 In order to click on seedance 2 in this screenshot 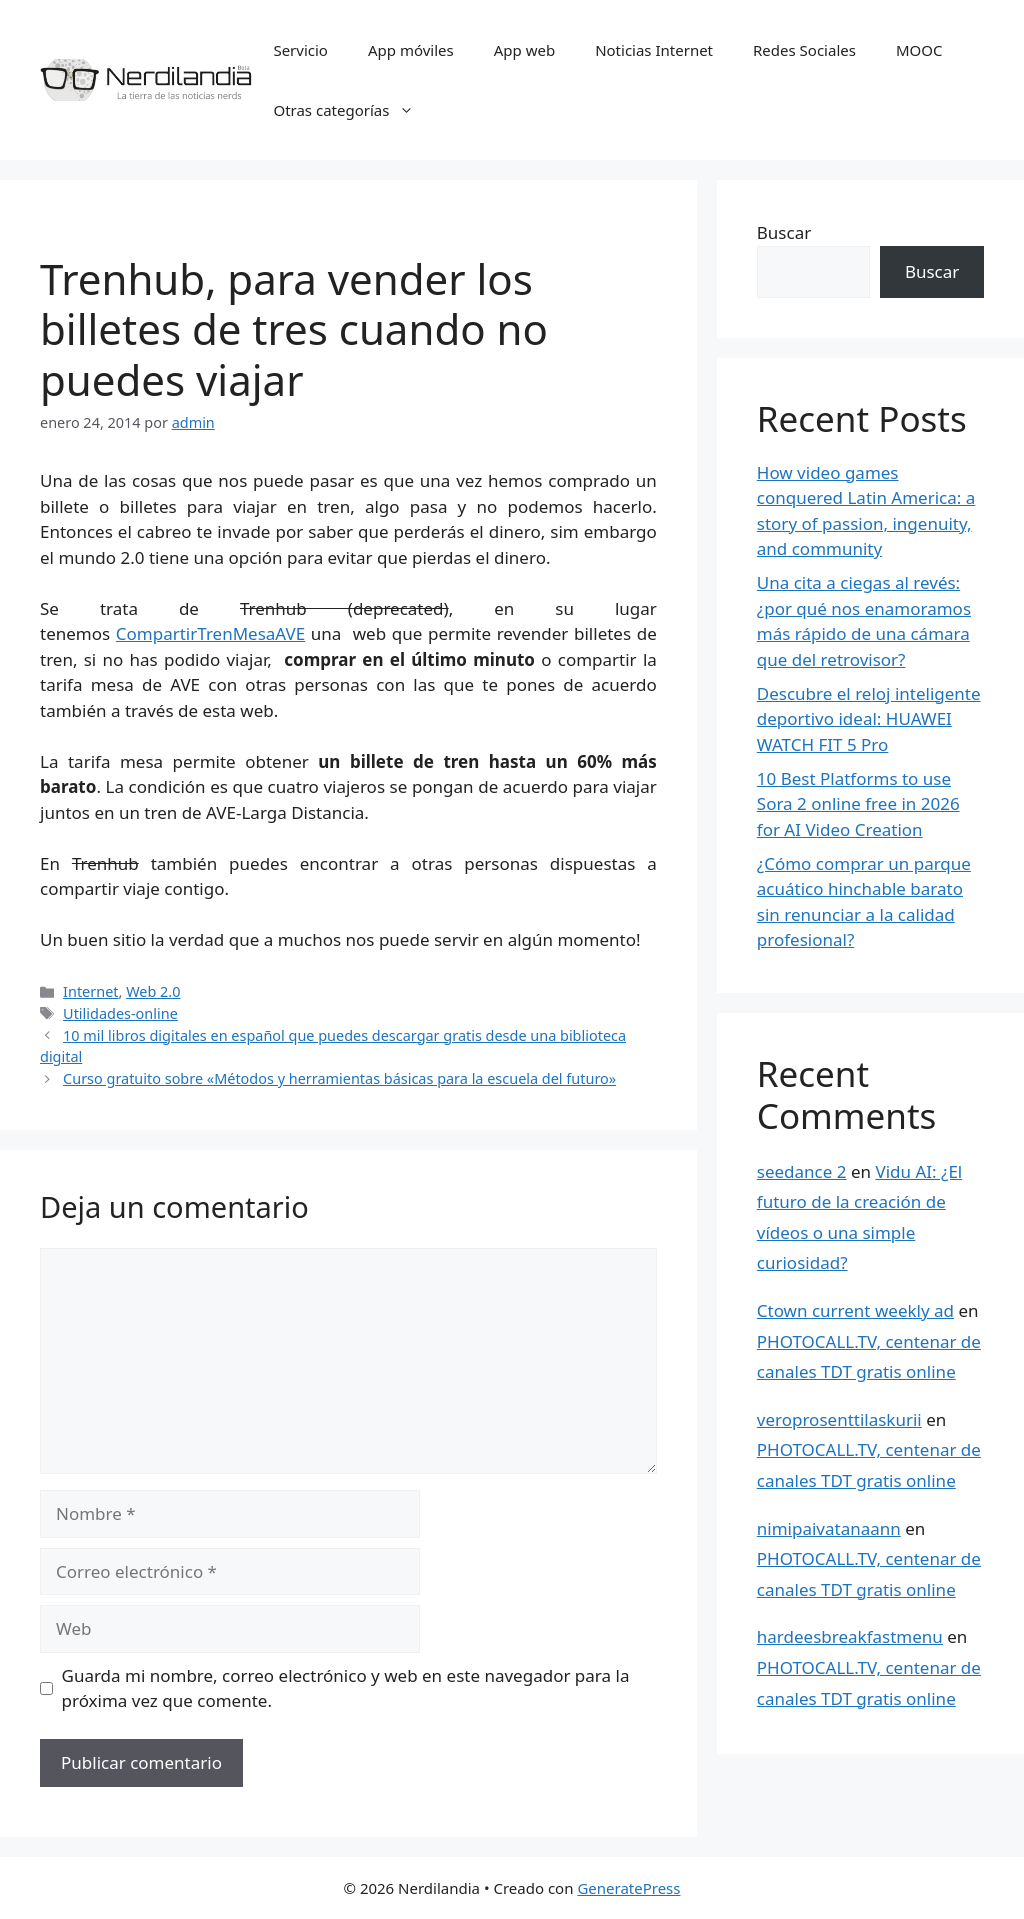, I will do `click(802, 1171)`.